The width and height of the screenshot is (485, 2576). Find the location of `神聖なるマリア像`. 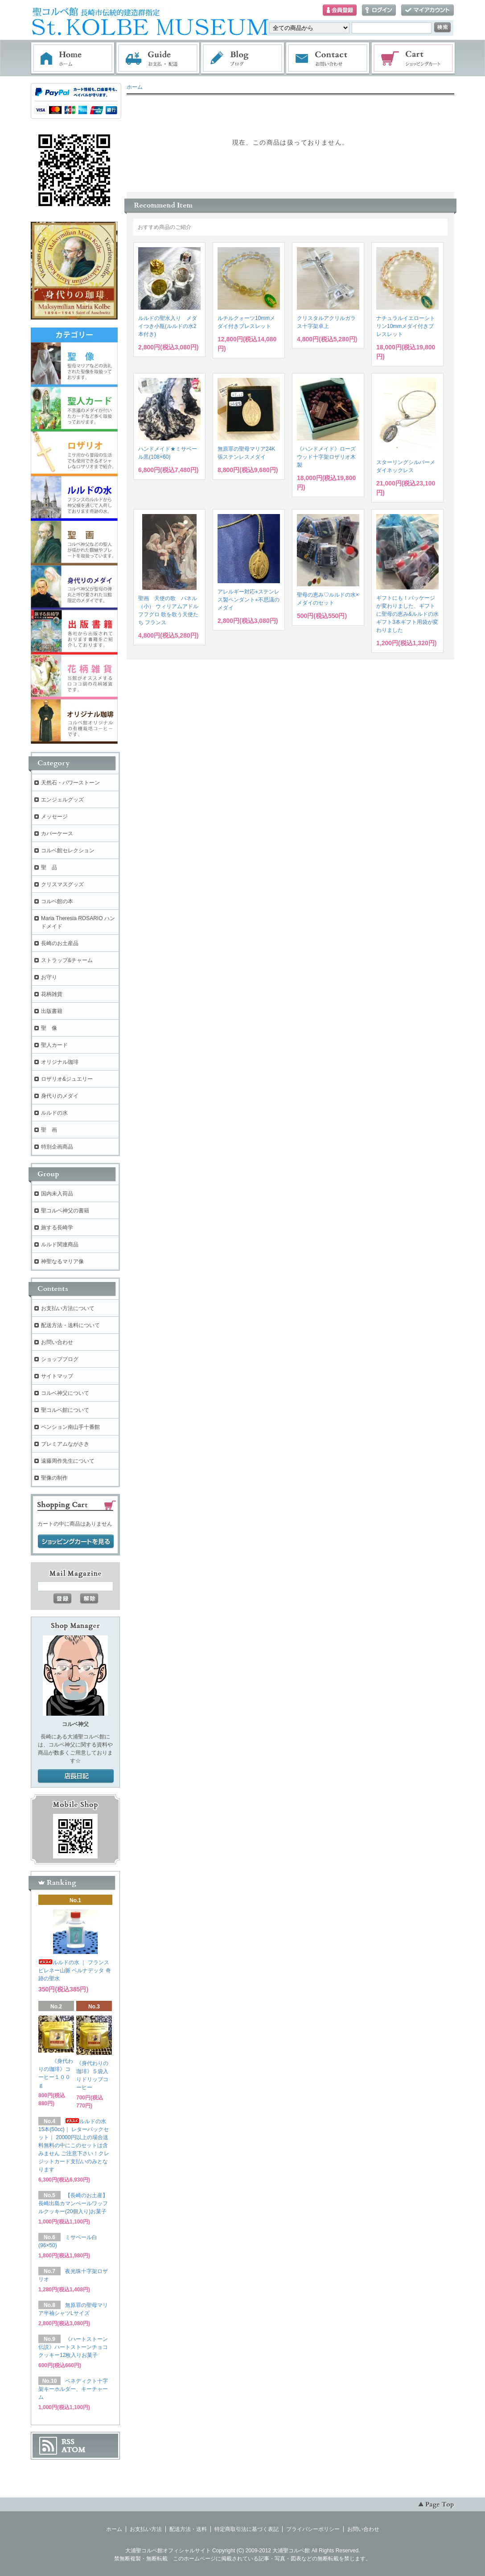

神聖なるマリア像 is located at coordinates (62, 1261).